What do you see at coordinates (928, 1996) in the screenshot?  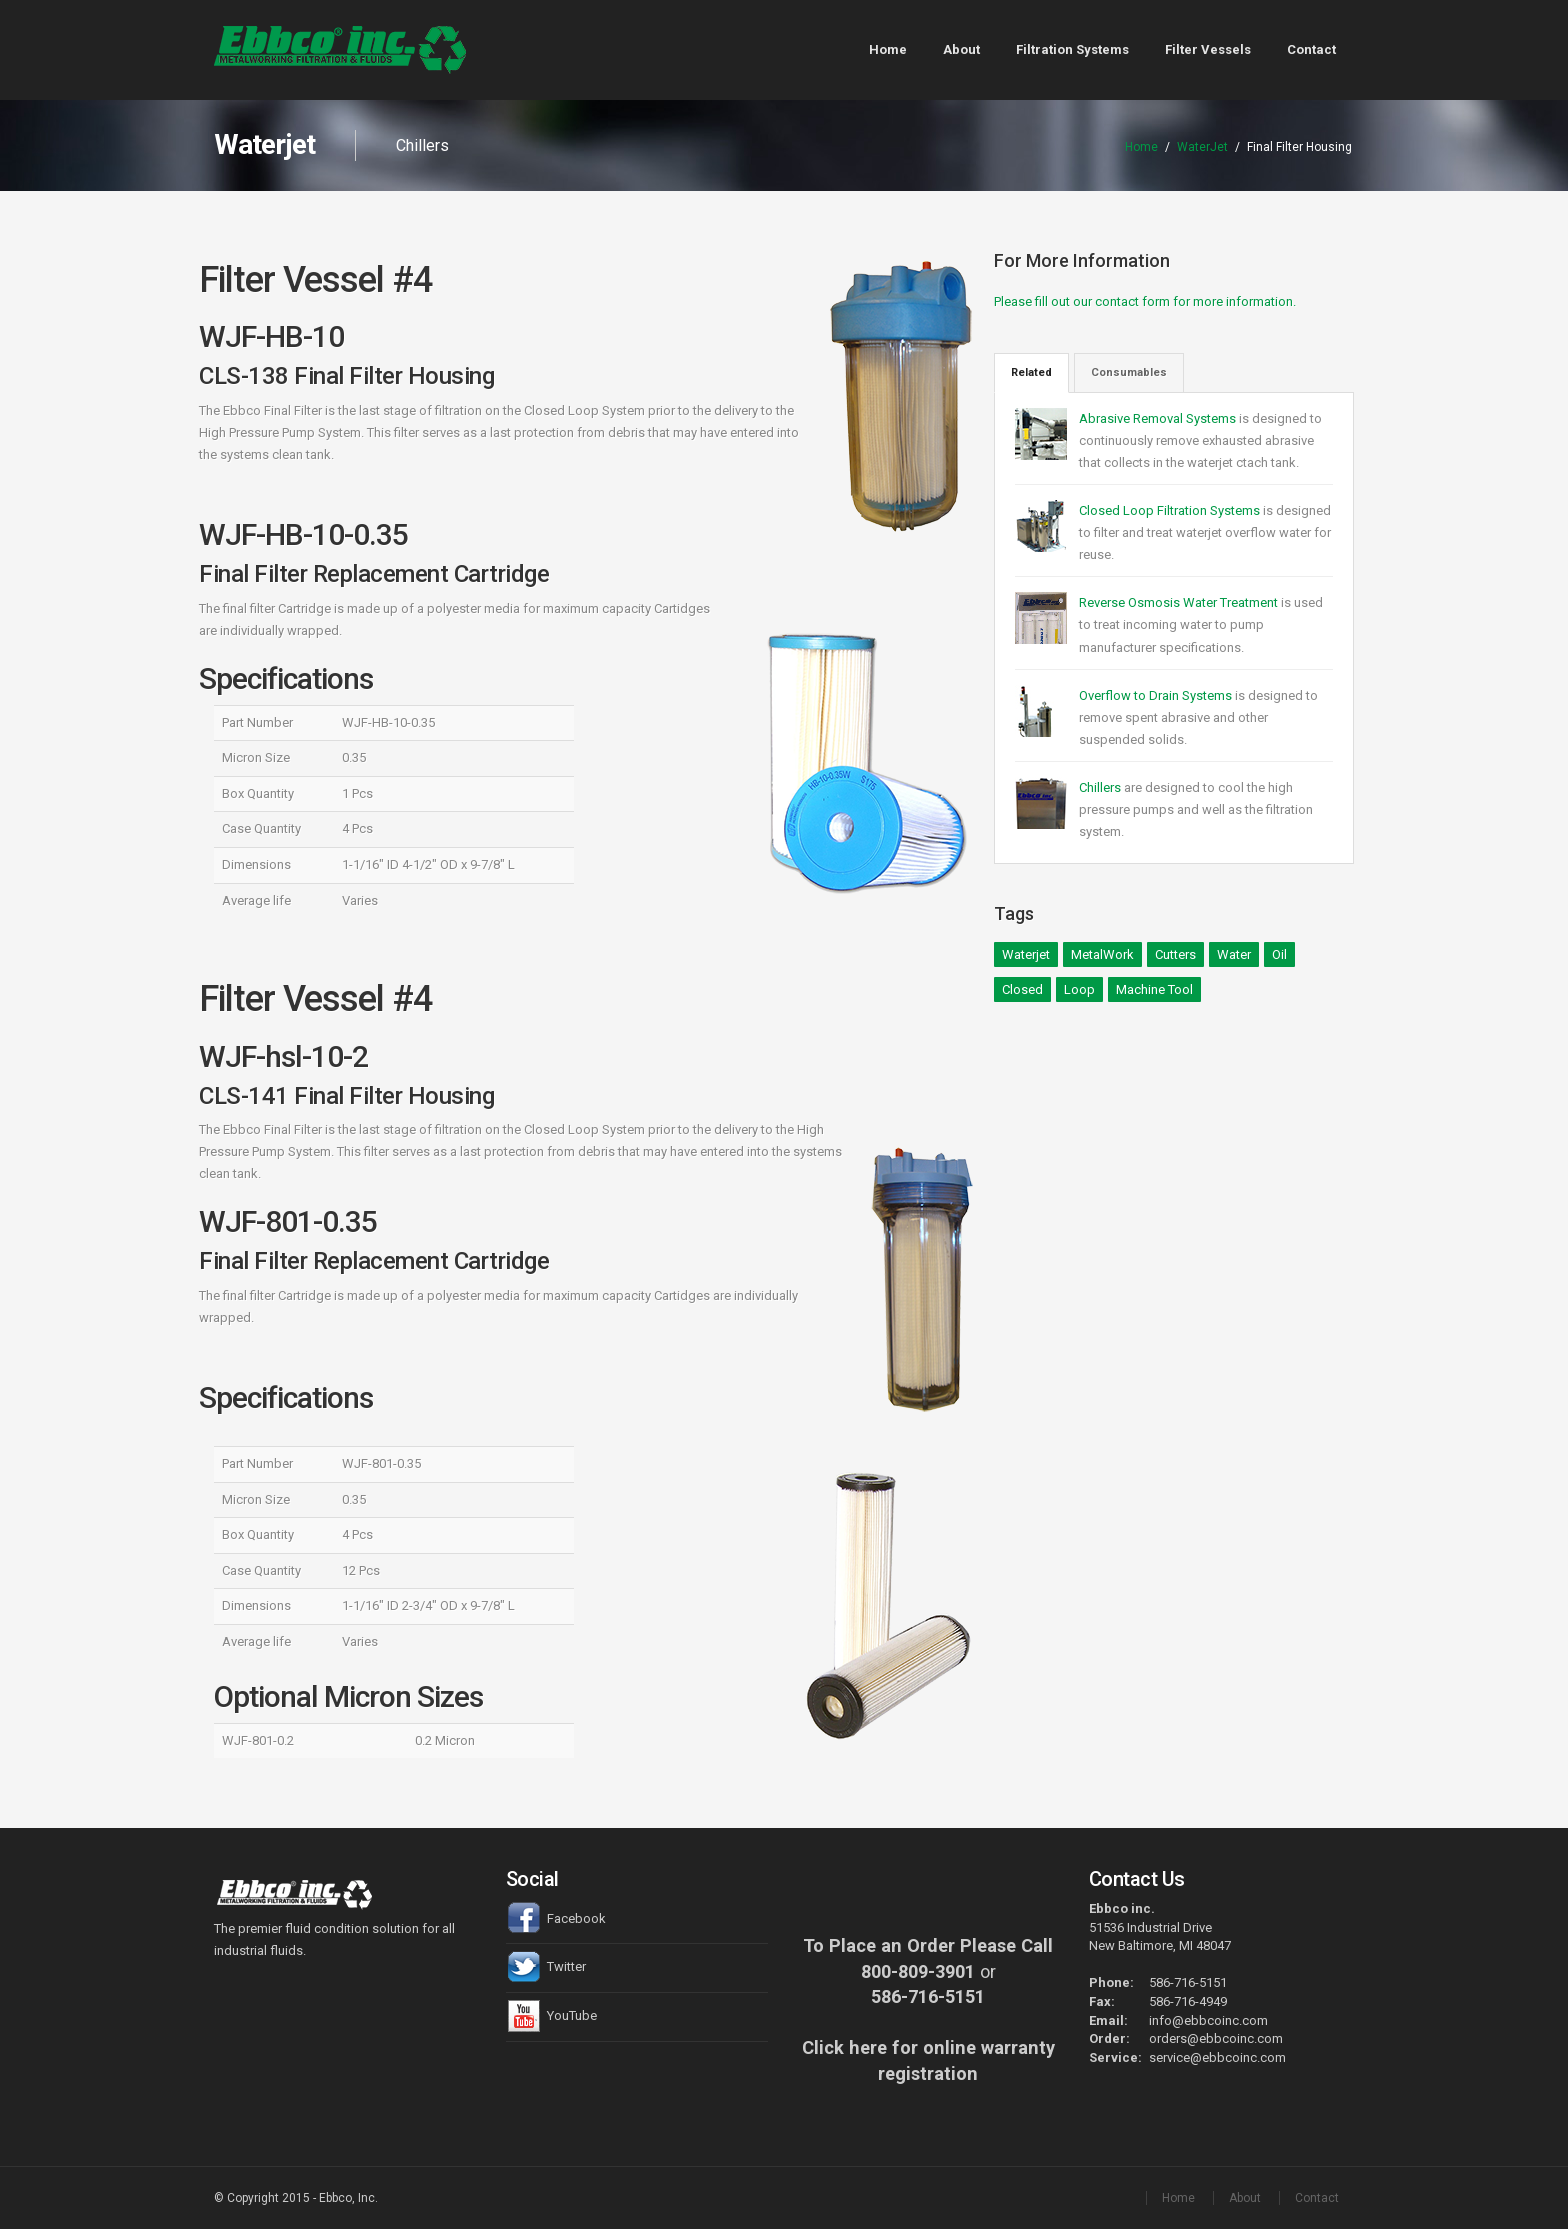 I see `586-716-5151` at bounding box center [928, 1996].